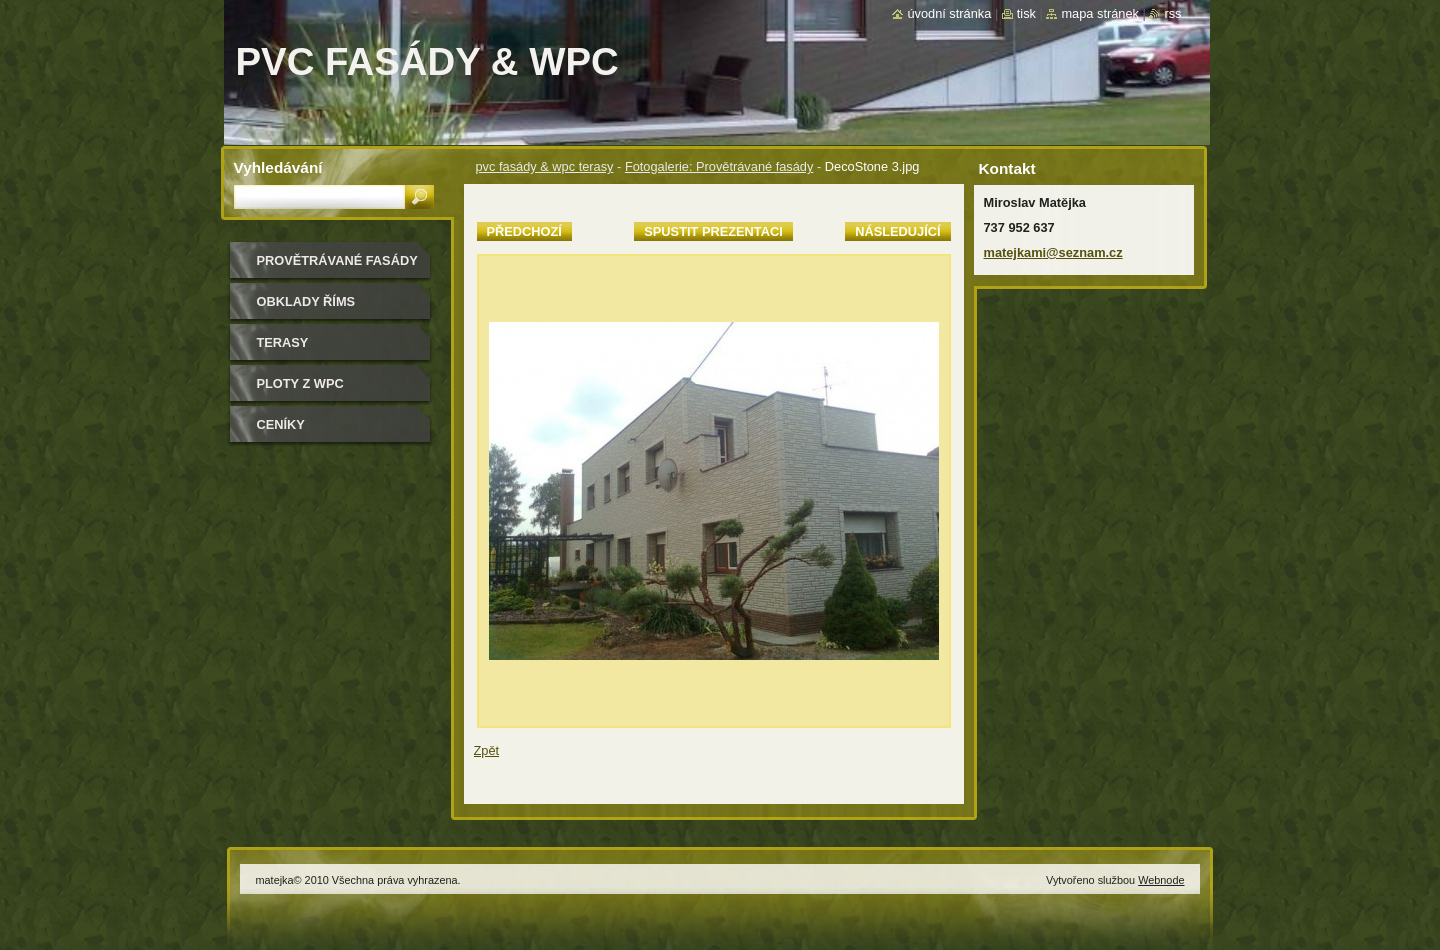 The width and height of the screenshot is (1440, 950). Describe the element at coordinates (283, 342) in the screenshot. I see `Terasy` at that location.